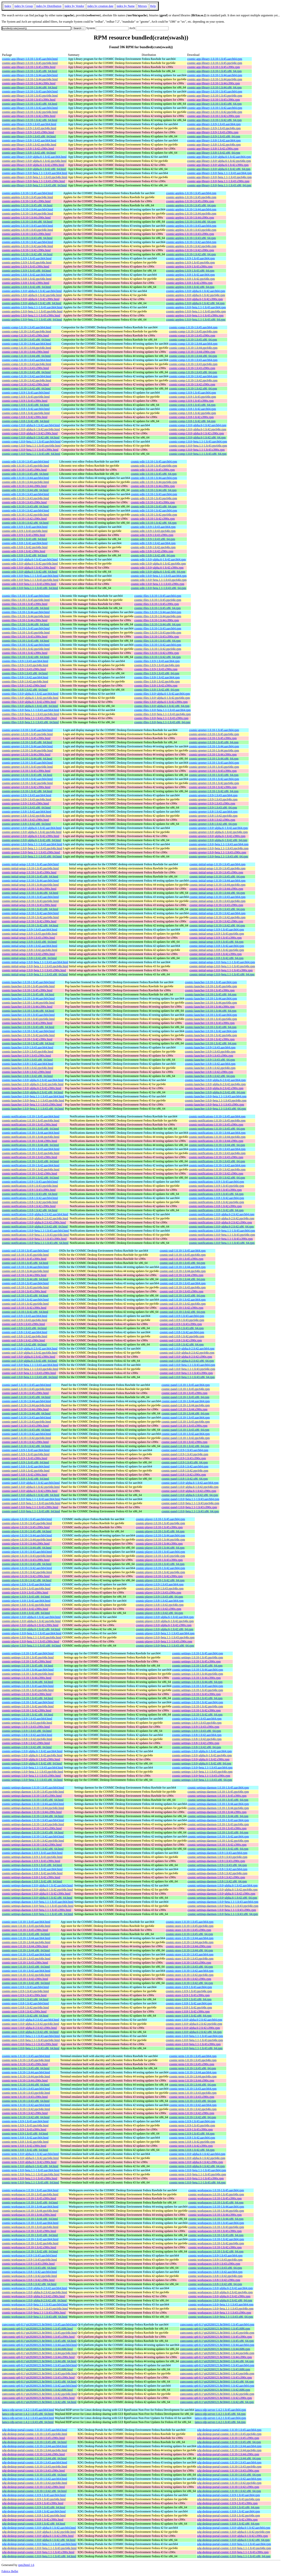 This screenshot has width=282, height=2576. I want to click on cosmic-settings-daemon-1.0.10-1.fc45.x86_64.html, so click(33, 1799).